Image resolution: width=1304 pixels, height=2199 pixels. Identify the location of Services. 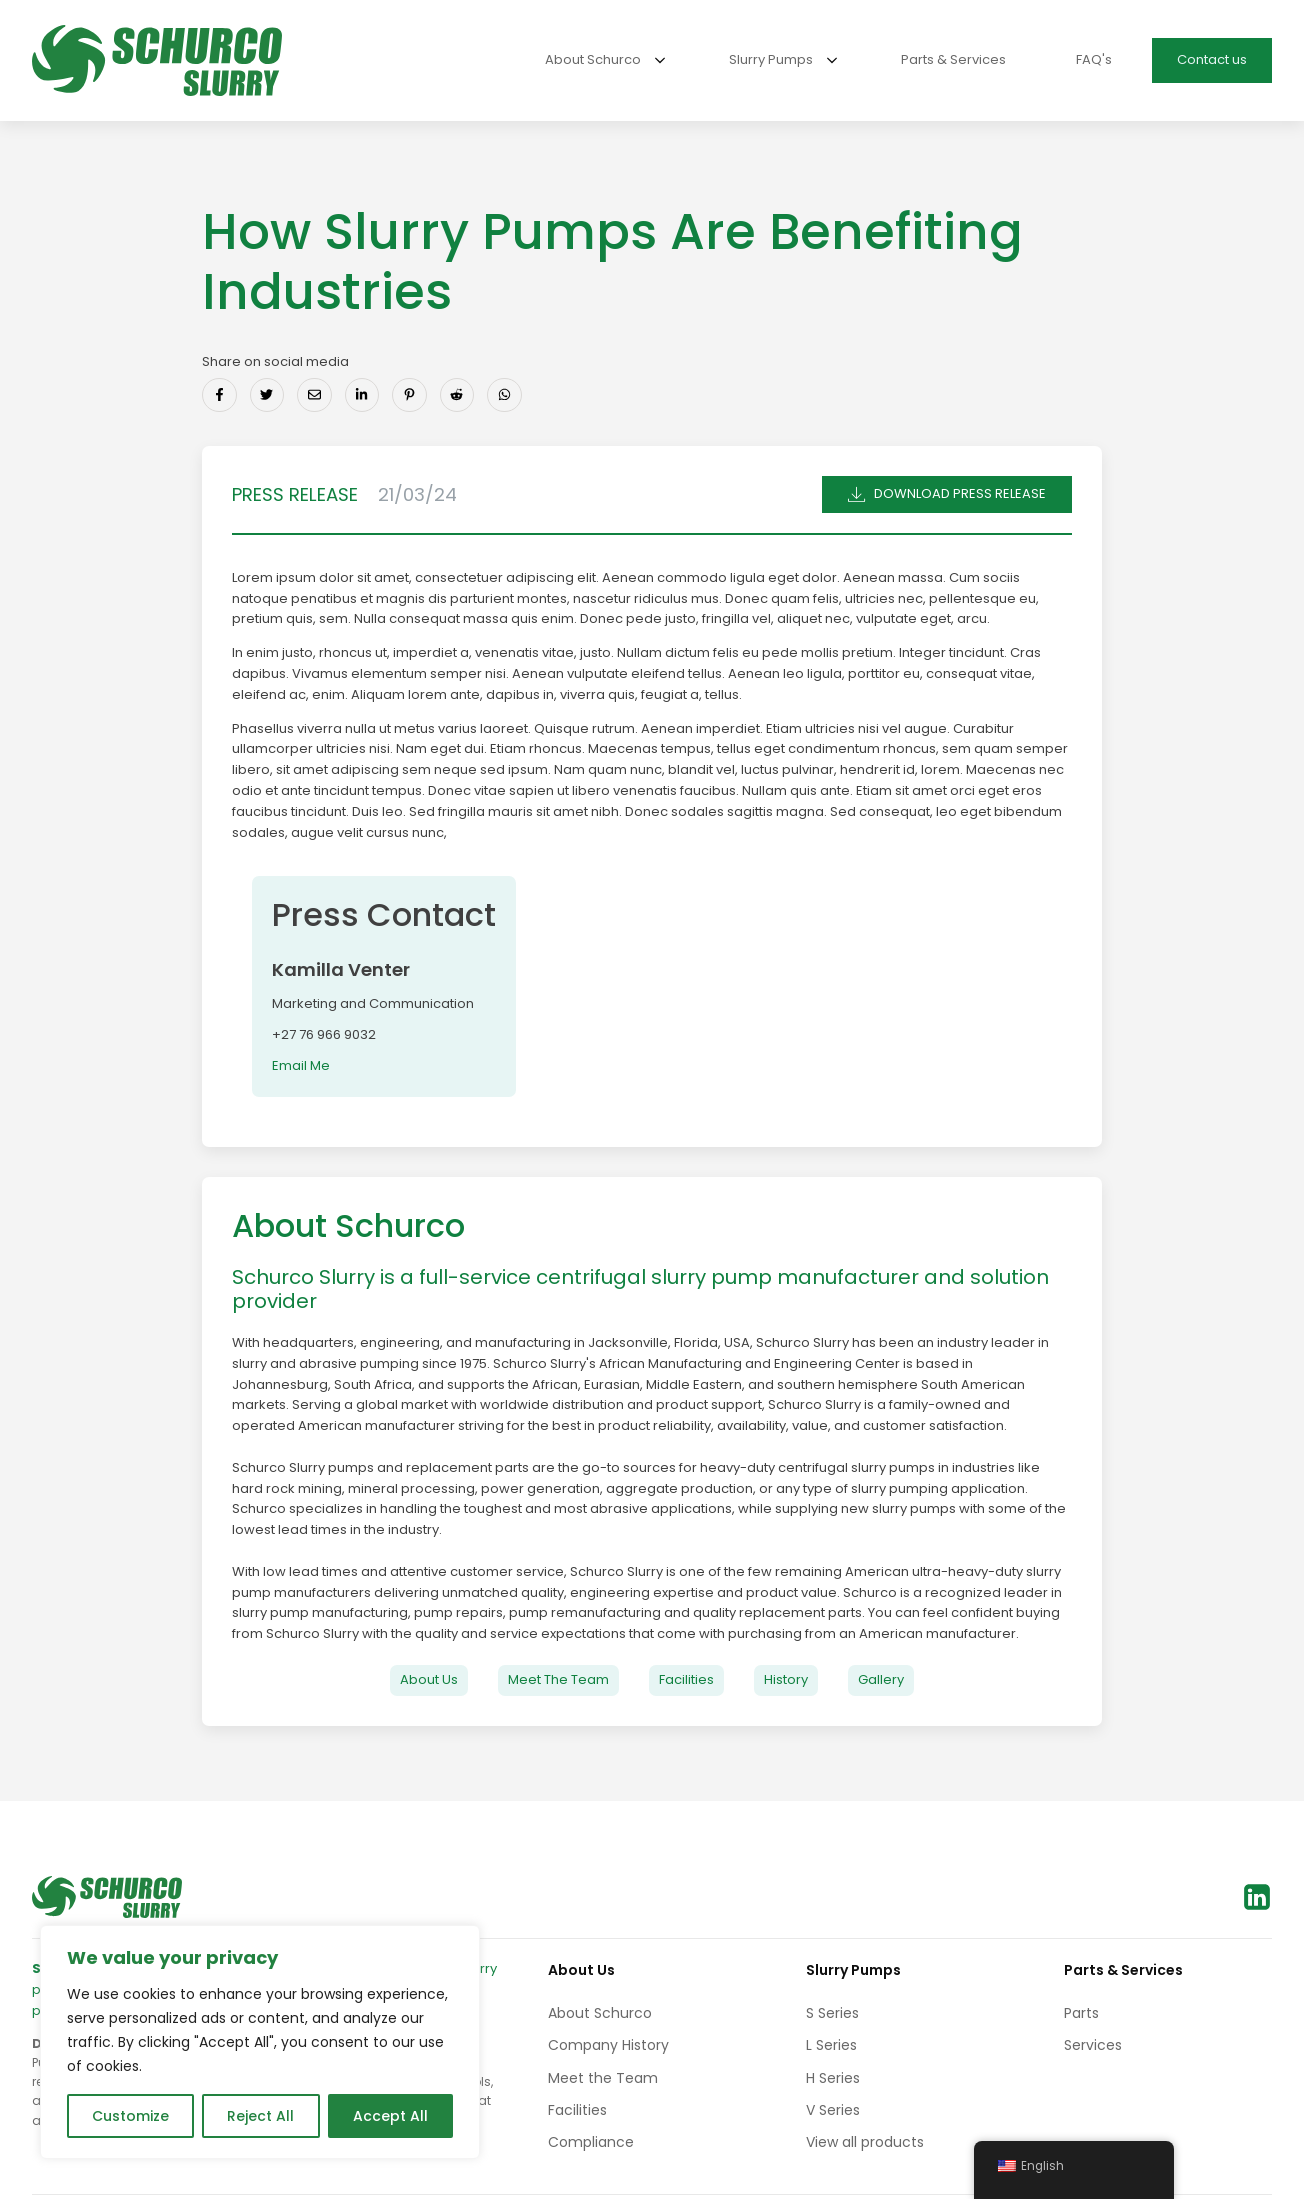
(1093, 2045).